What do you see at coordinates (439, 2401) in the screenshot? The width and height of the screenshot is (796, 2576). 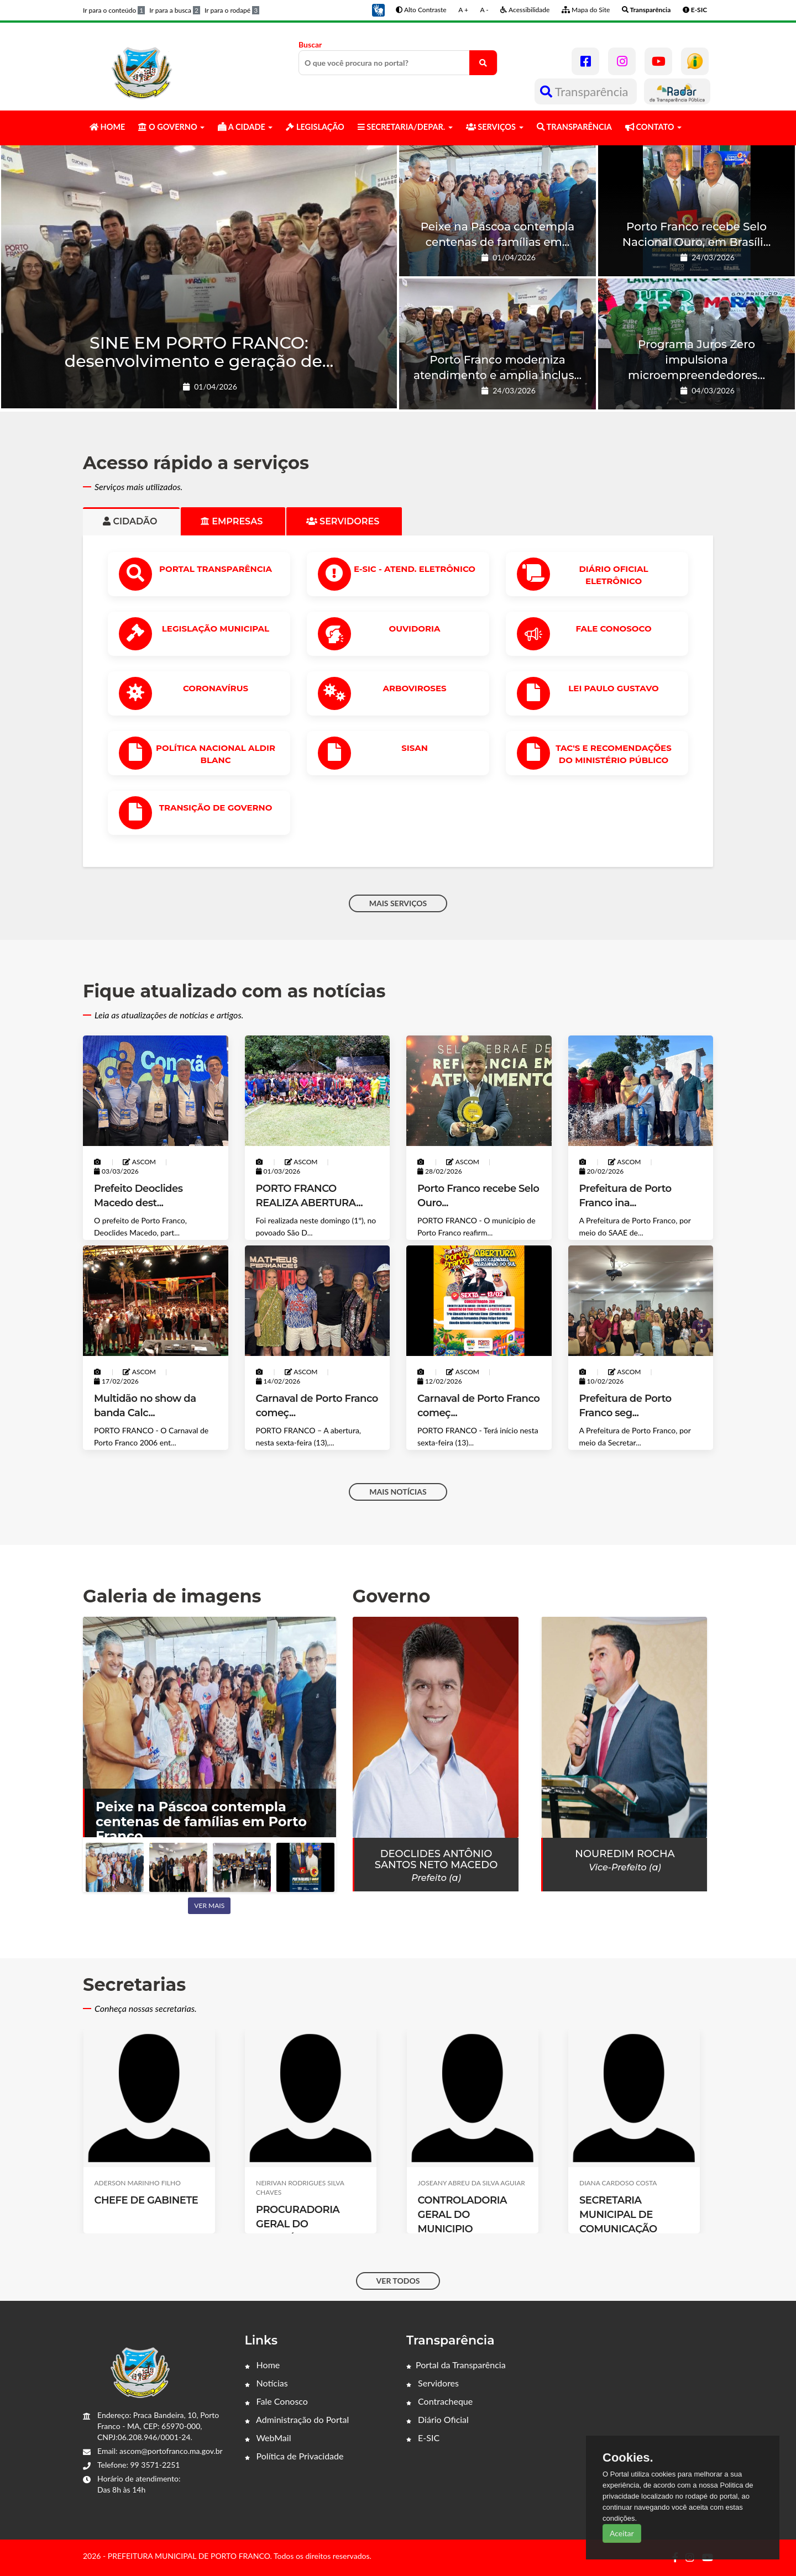 I see `Contracheque` at bounding box center [439, 2401].